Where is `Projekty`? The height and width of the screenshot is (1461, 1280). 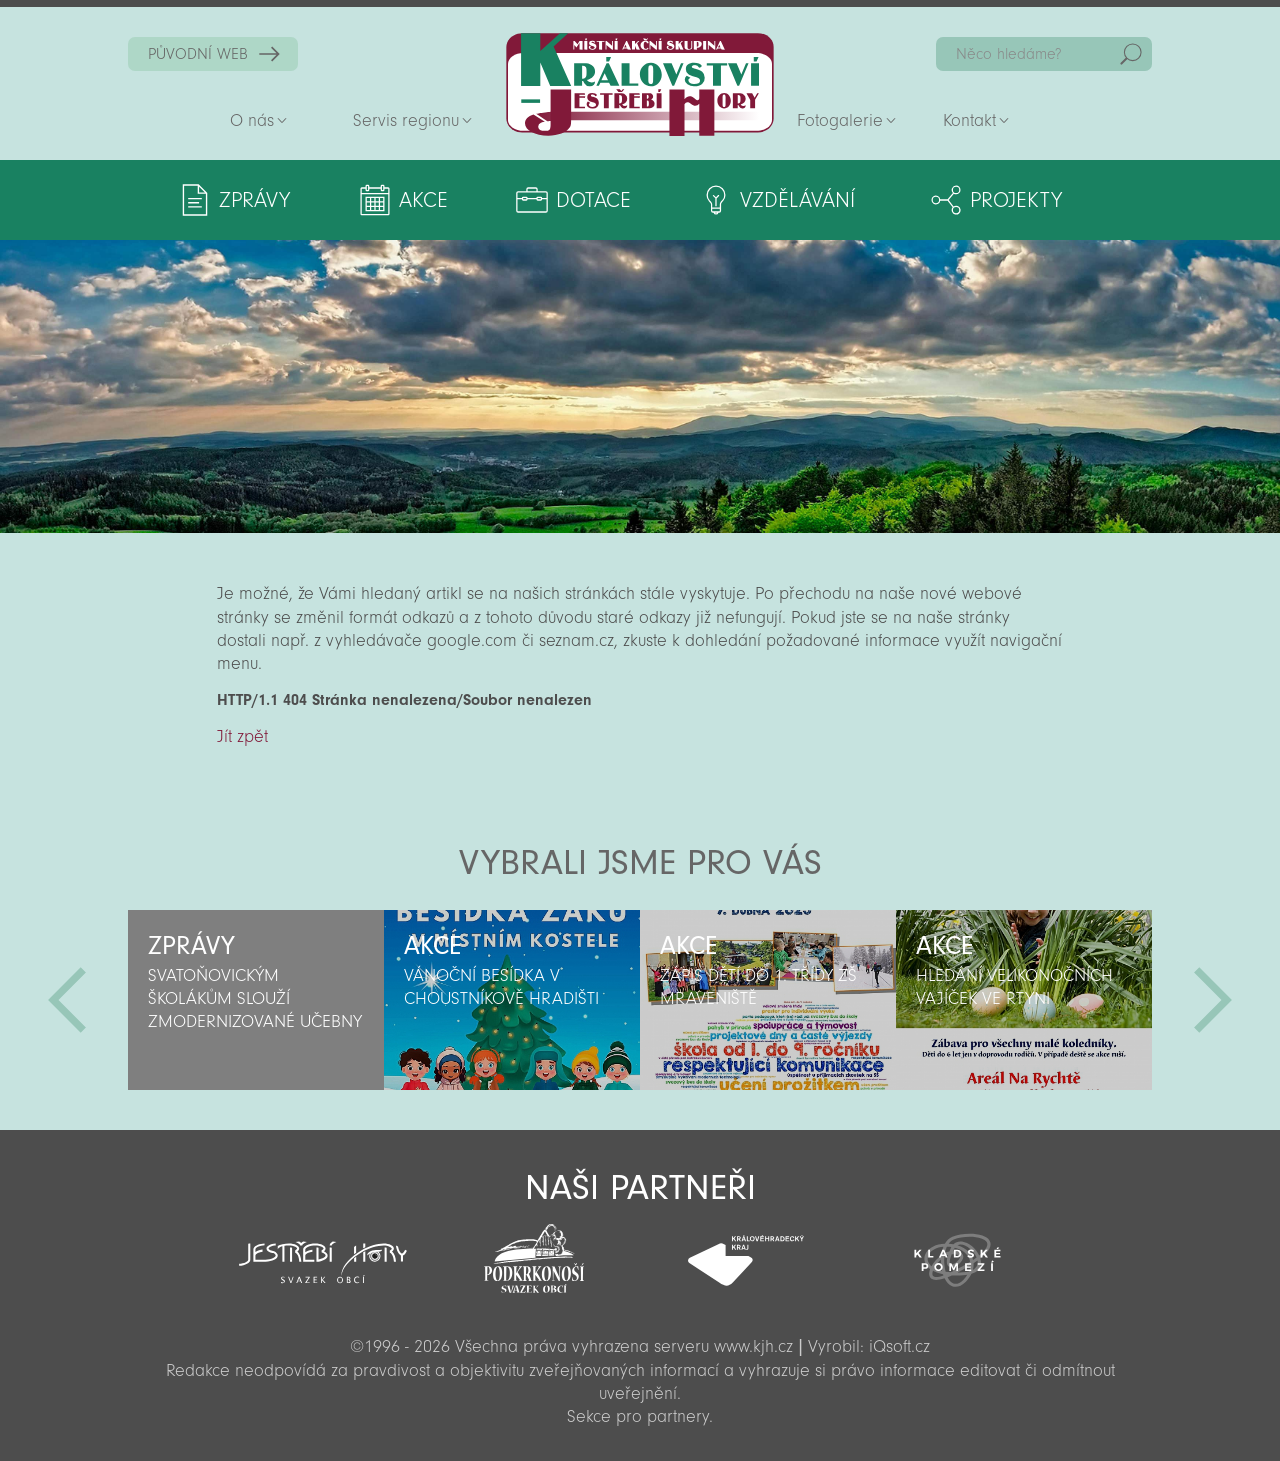 Projekty is located at coordinates (1016, 200).